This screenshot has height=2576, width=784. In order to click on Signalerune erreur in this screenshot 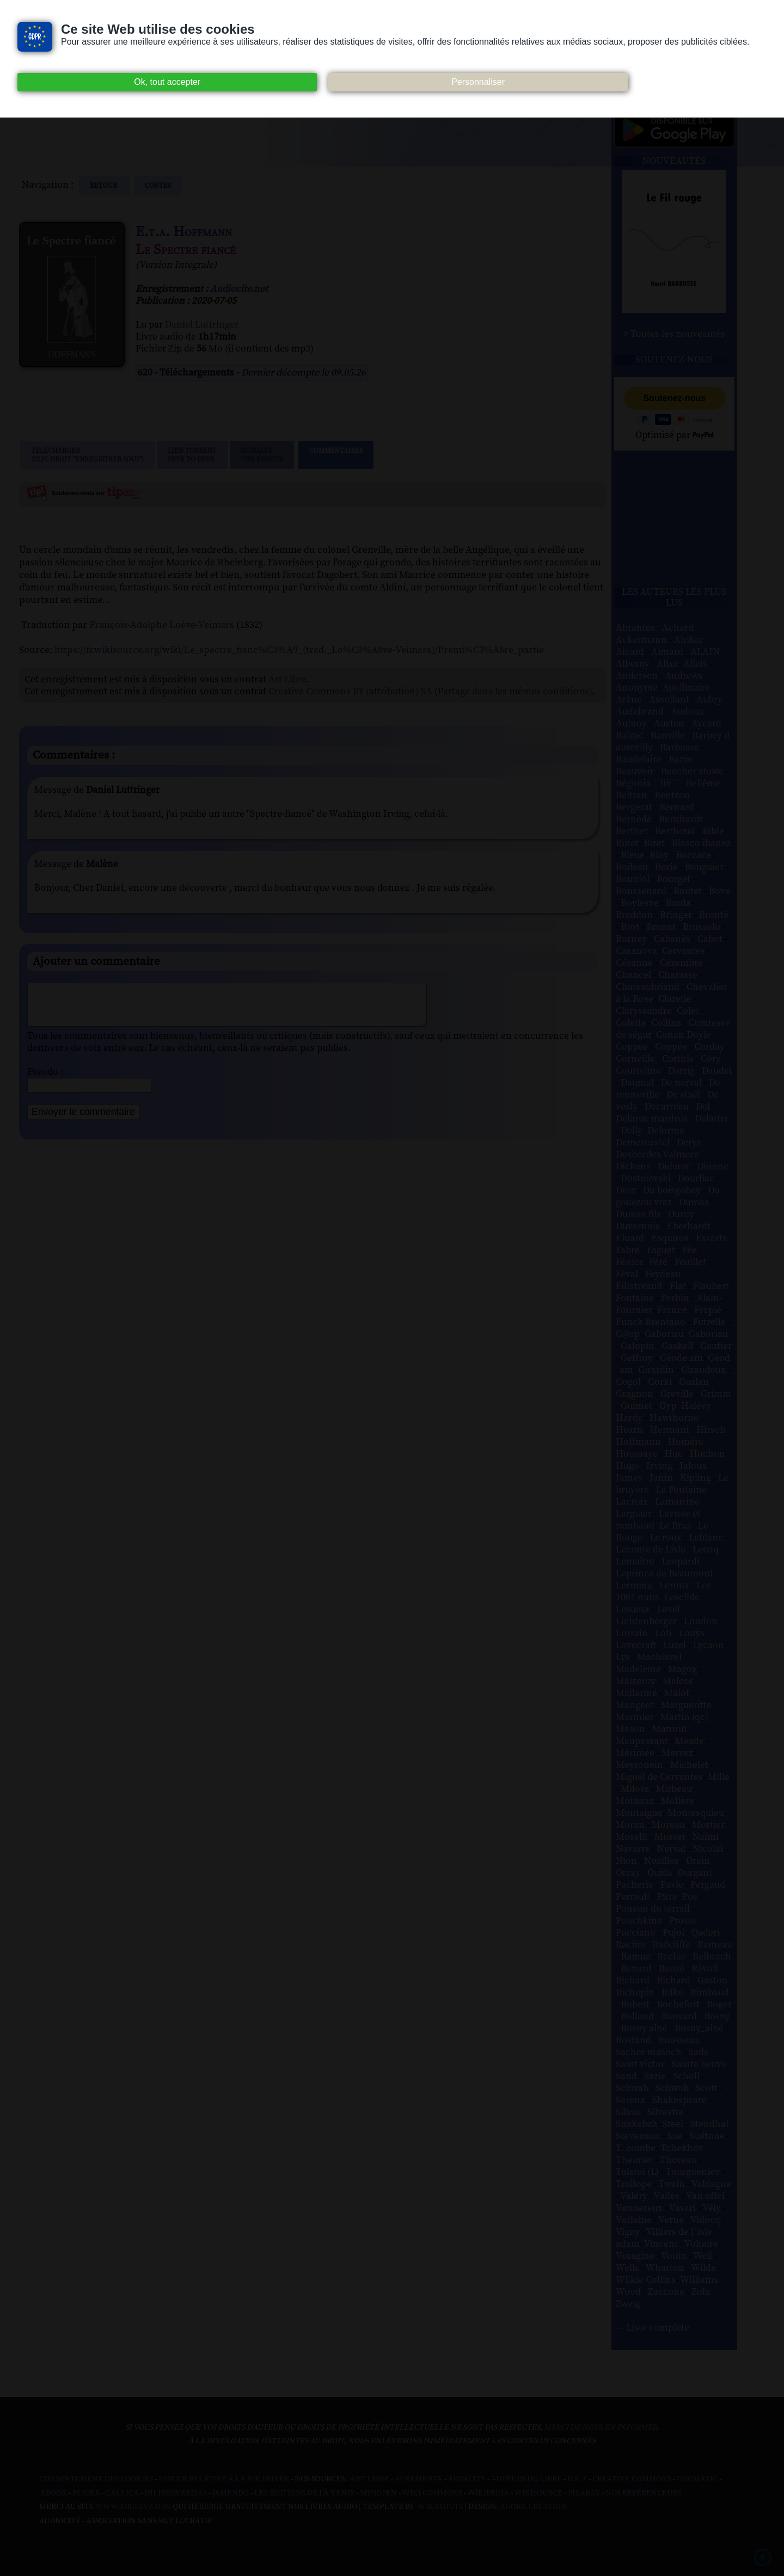, I will do `click(262, 455)`.